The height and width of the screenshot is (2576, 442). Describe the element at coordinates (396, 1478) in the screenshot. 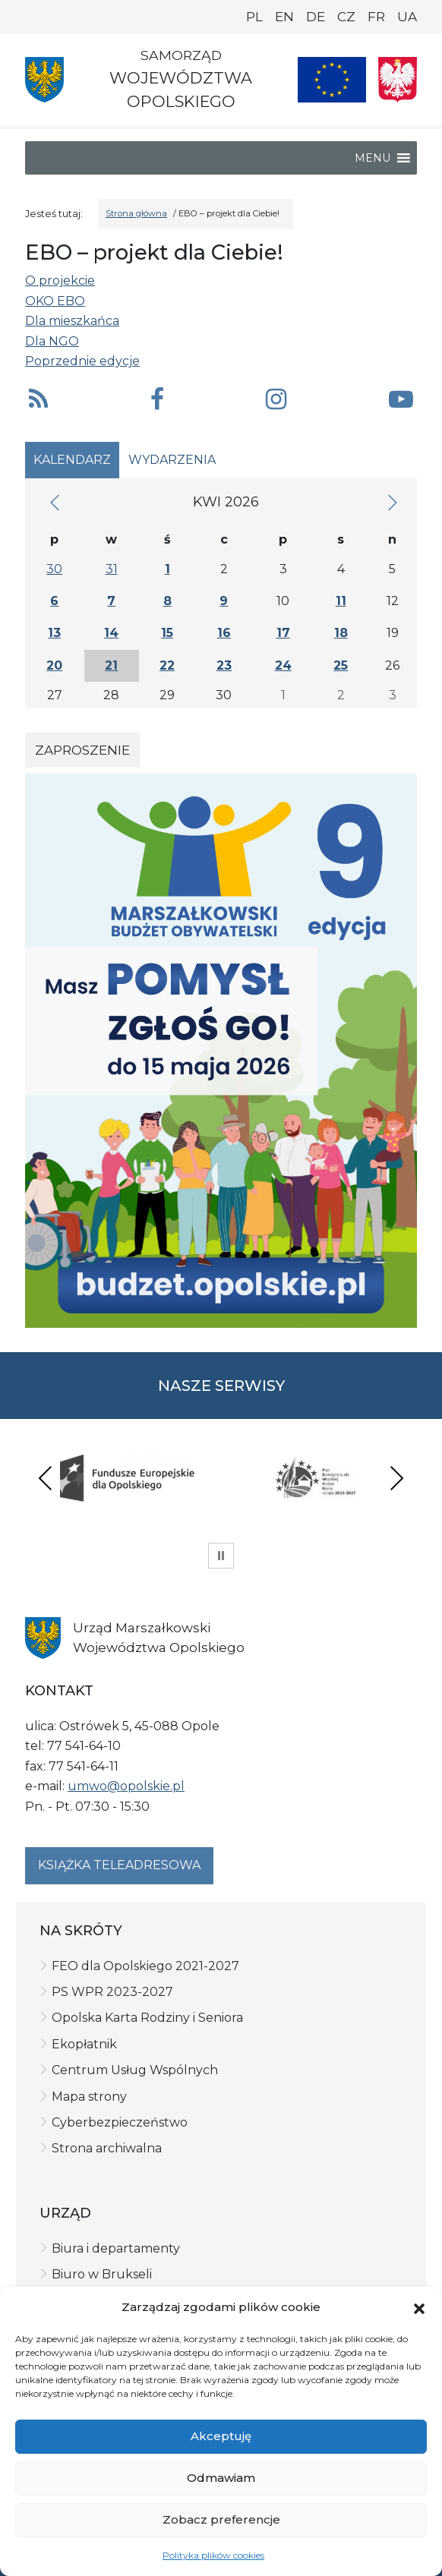

I see `Next [presentation]` at that location.